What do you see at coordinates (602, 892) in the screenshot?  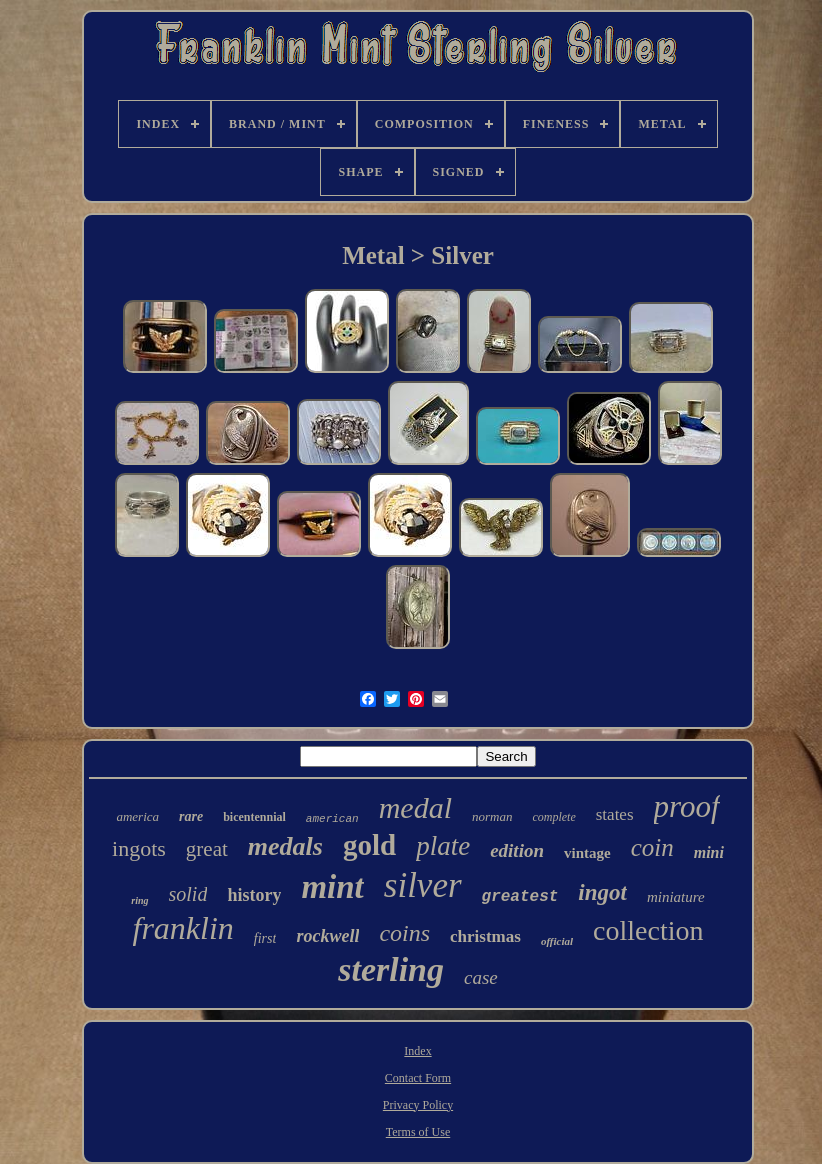 I see `ingot` at bounding box center [602, 892].